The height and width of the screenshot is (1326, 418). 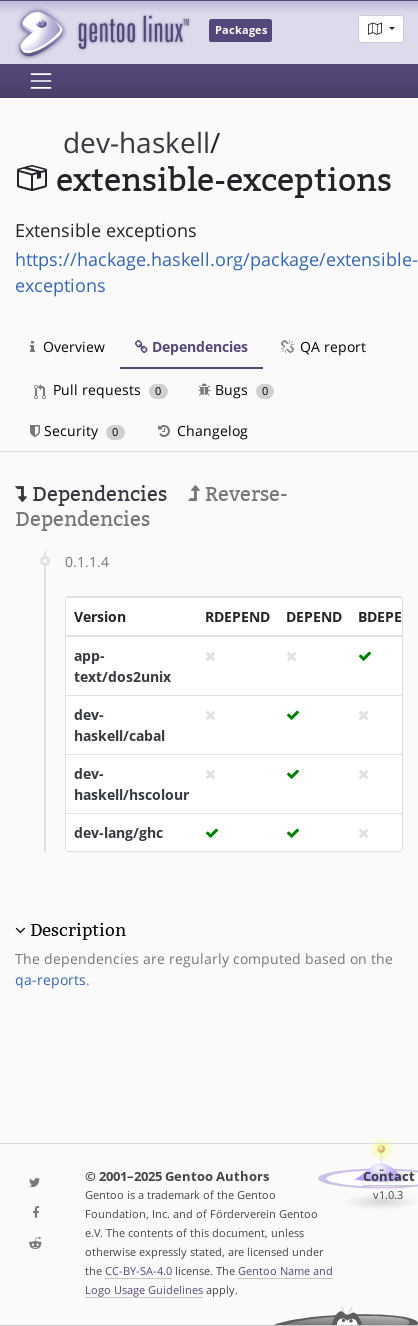 What do you see at coordinates (236, 389) in the screenshot?
I see `Bugs` at bounding box center [236, 389].